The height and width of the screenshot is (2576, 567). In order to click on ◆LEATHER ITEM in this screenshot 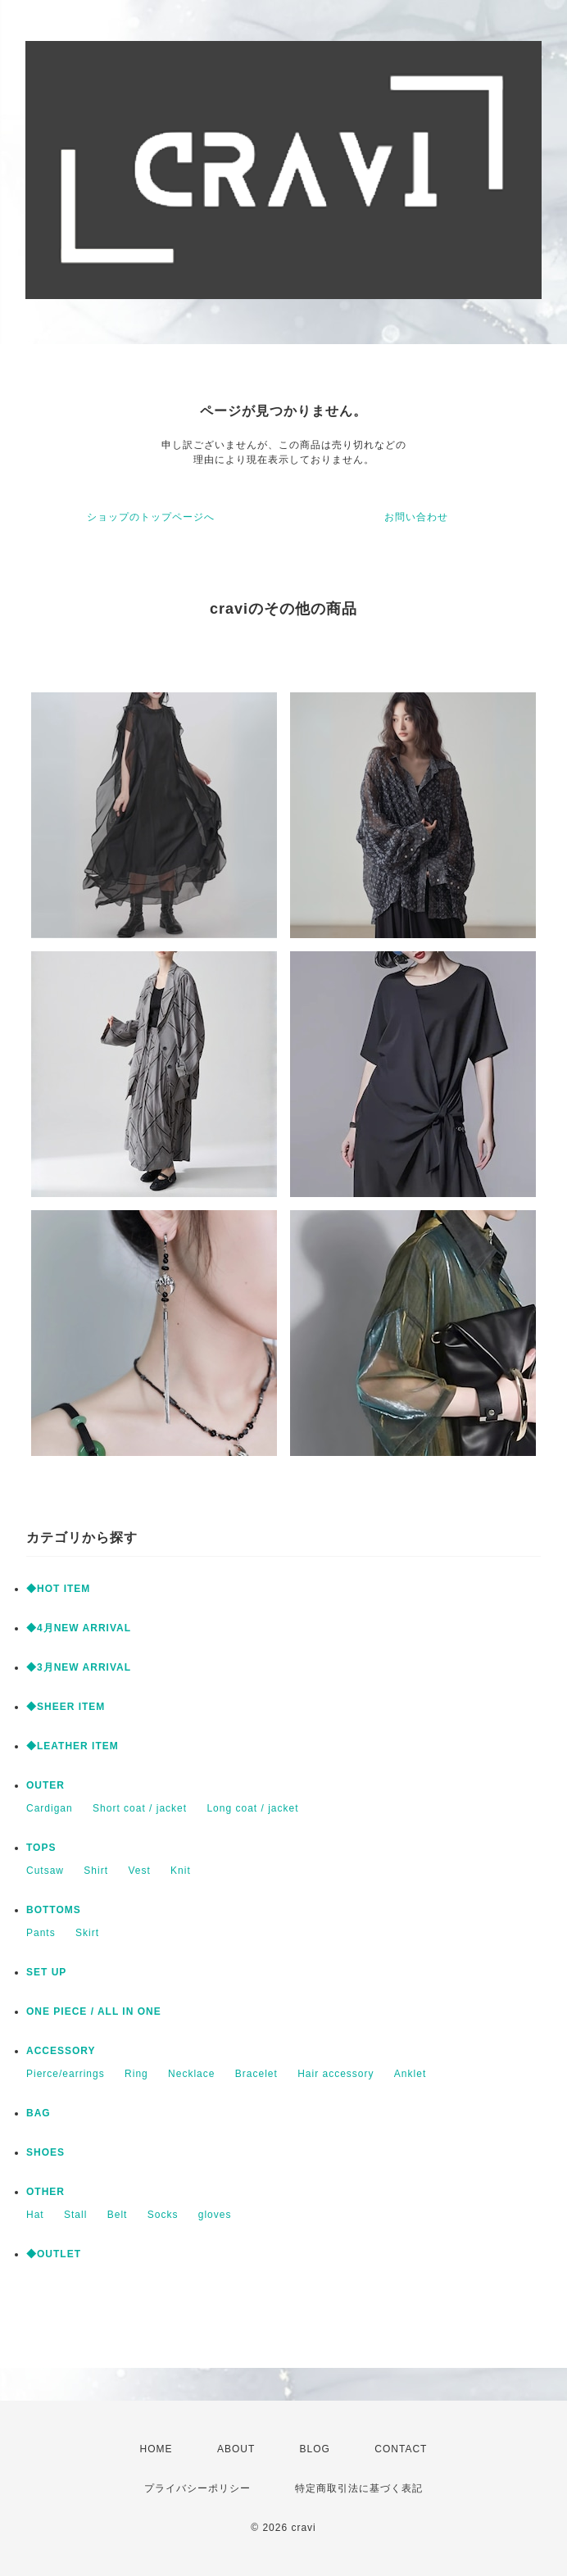, I will do `click(72, 1746)`.